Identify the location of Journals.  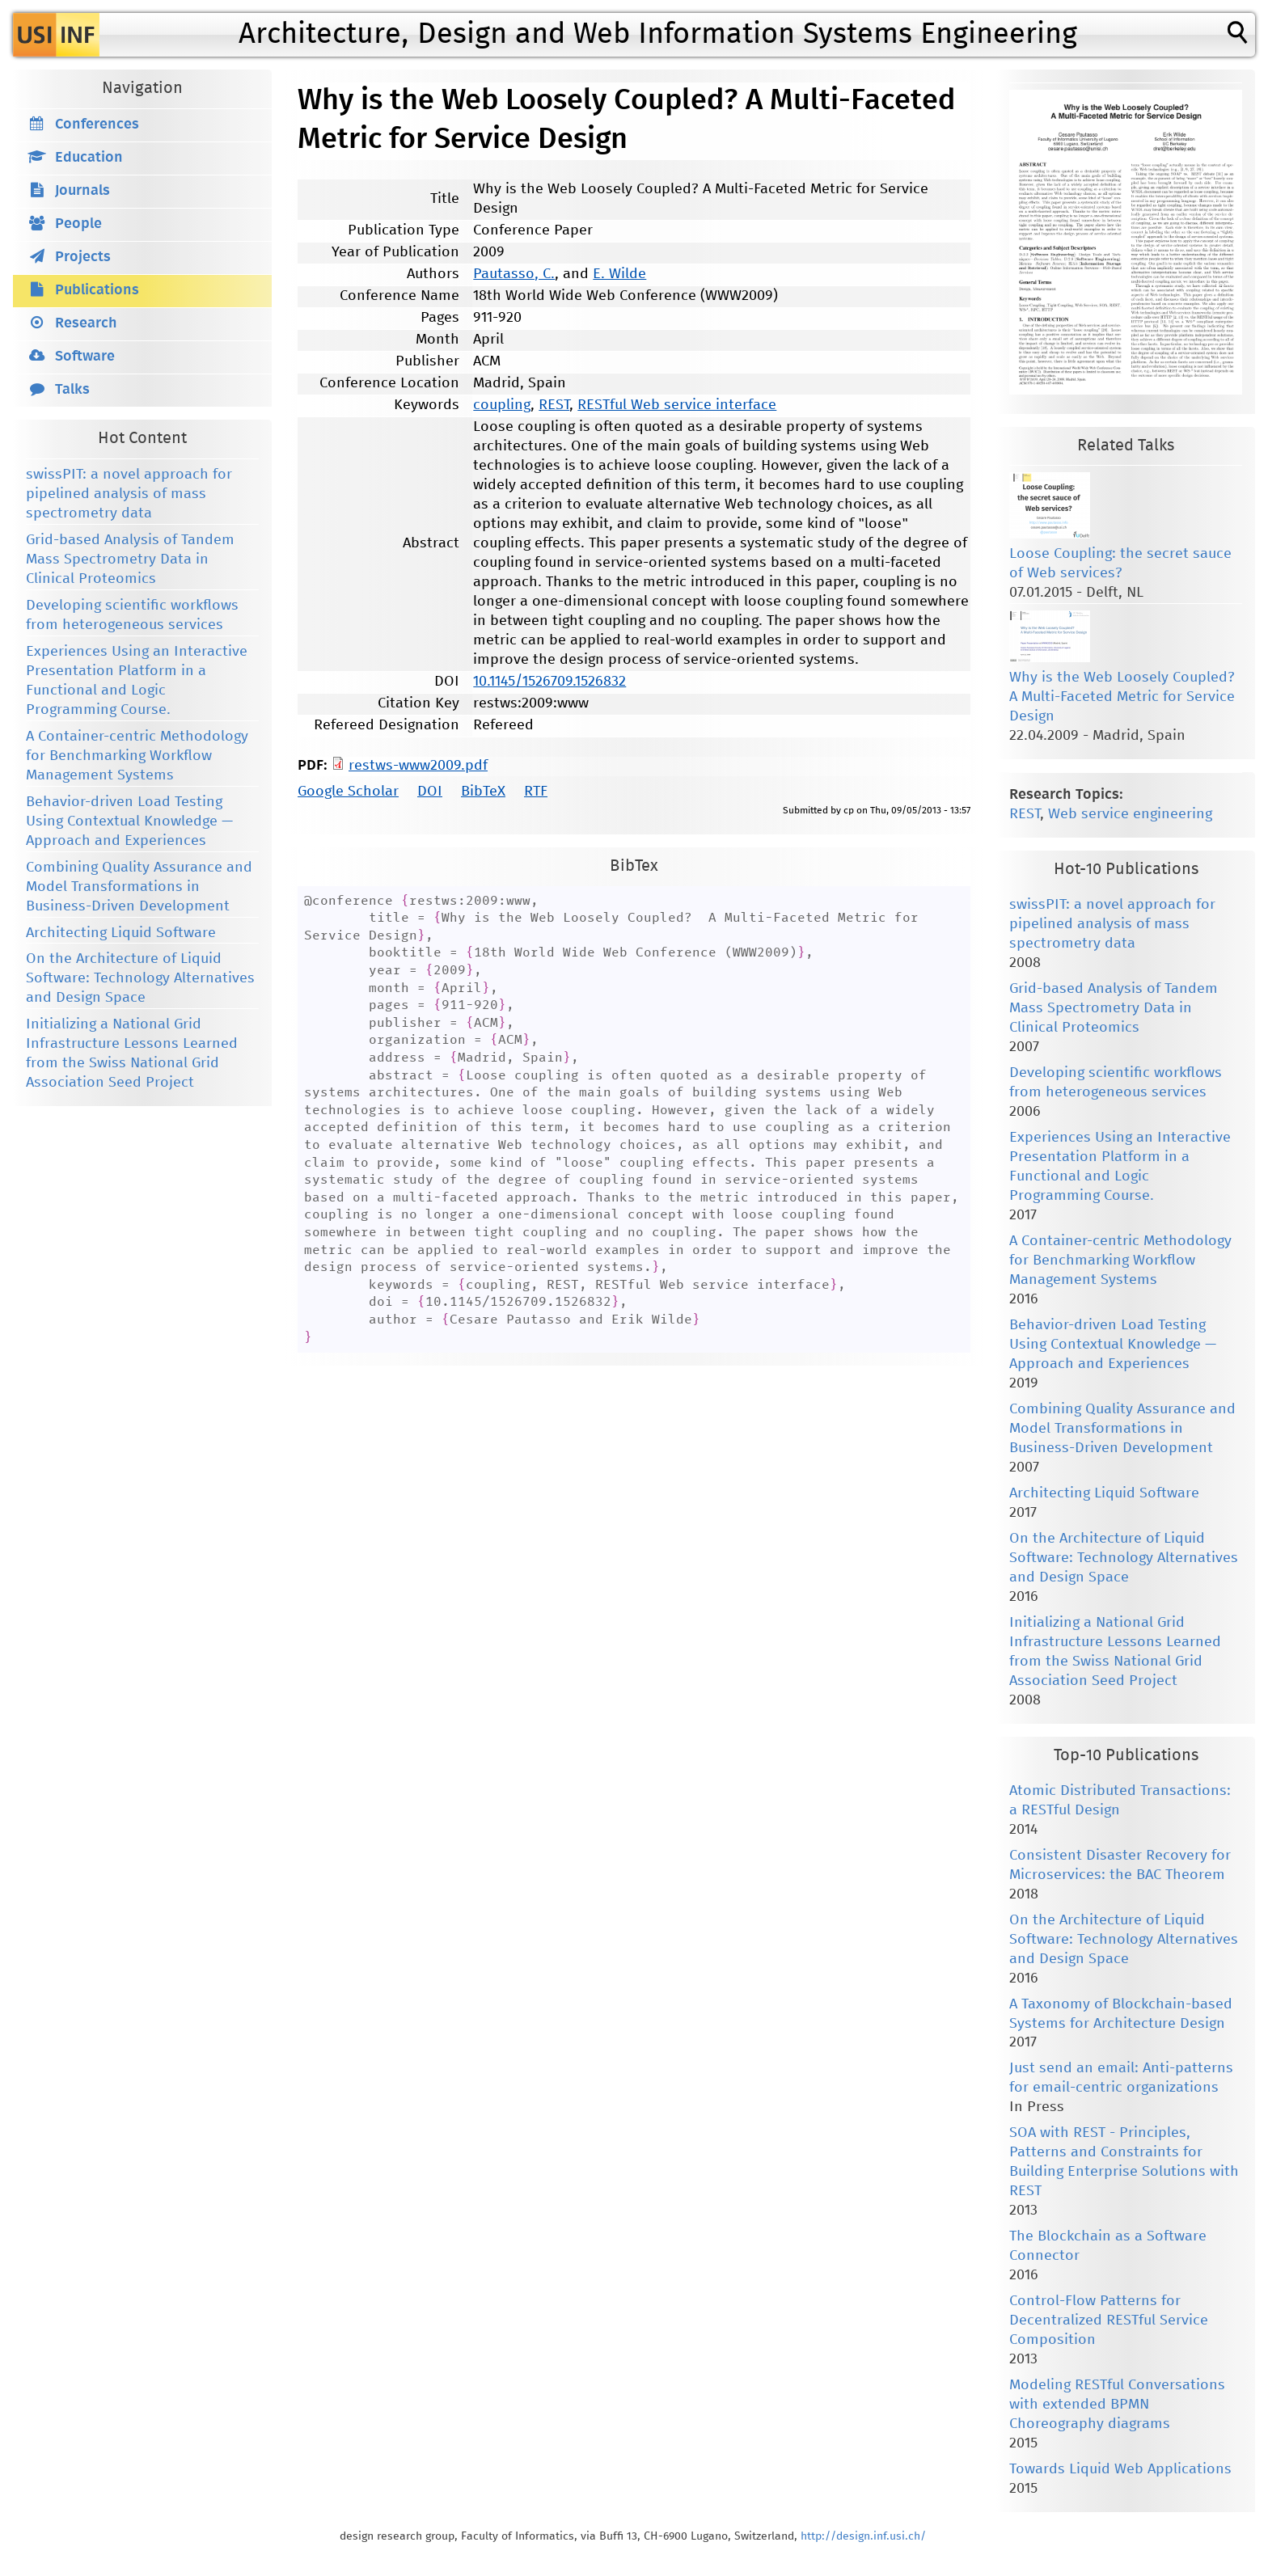
(82, 191).